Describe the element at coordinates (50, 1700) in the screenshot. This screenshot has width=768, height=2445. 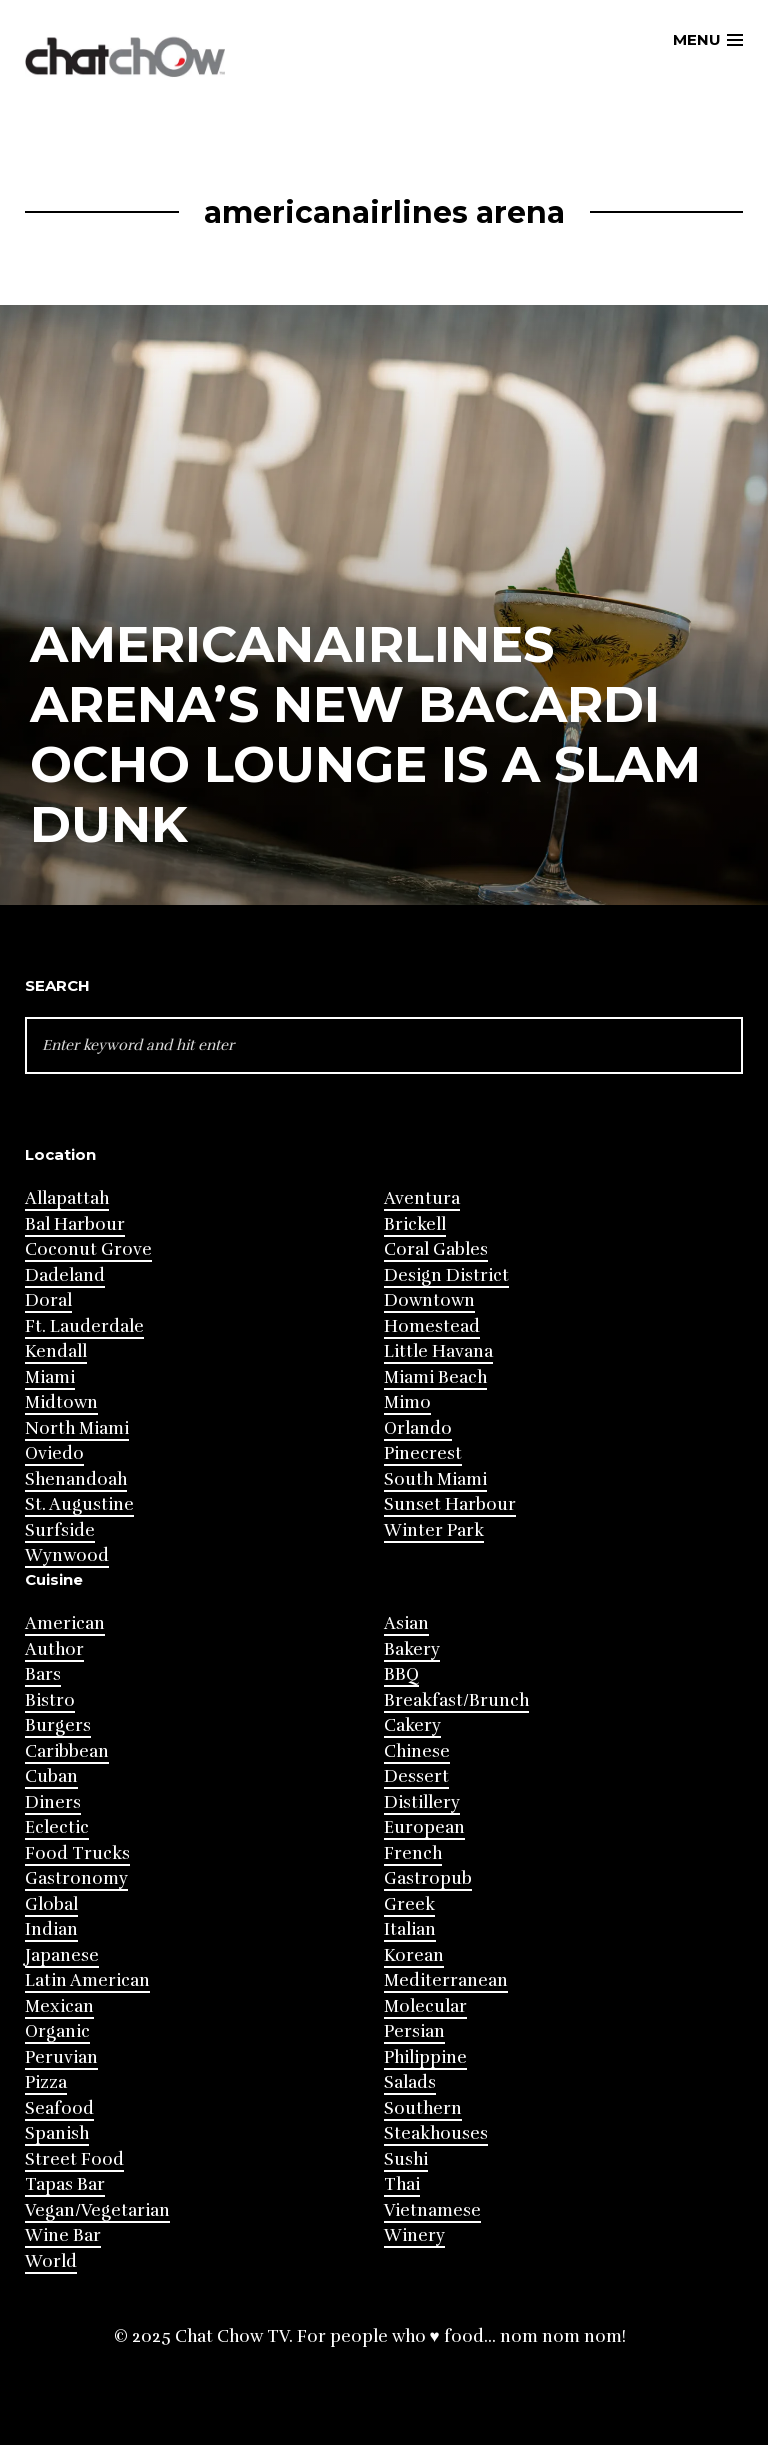
I see `Bistro` at that location.